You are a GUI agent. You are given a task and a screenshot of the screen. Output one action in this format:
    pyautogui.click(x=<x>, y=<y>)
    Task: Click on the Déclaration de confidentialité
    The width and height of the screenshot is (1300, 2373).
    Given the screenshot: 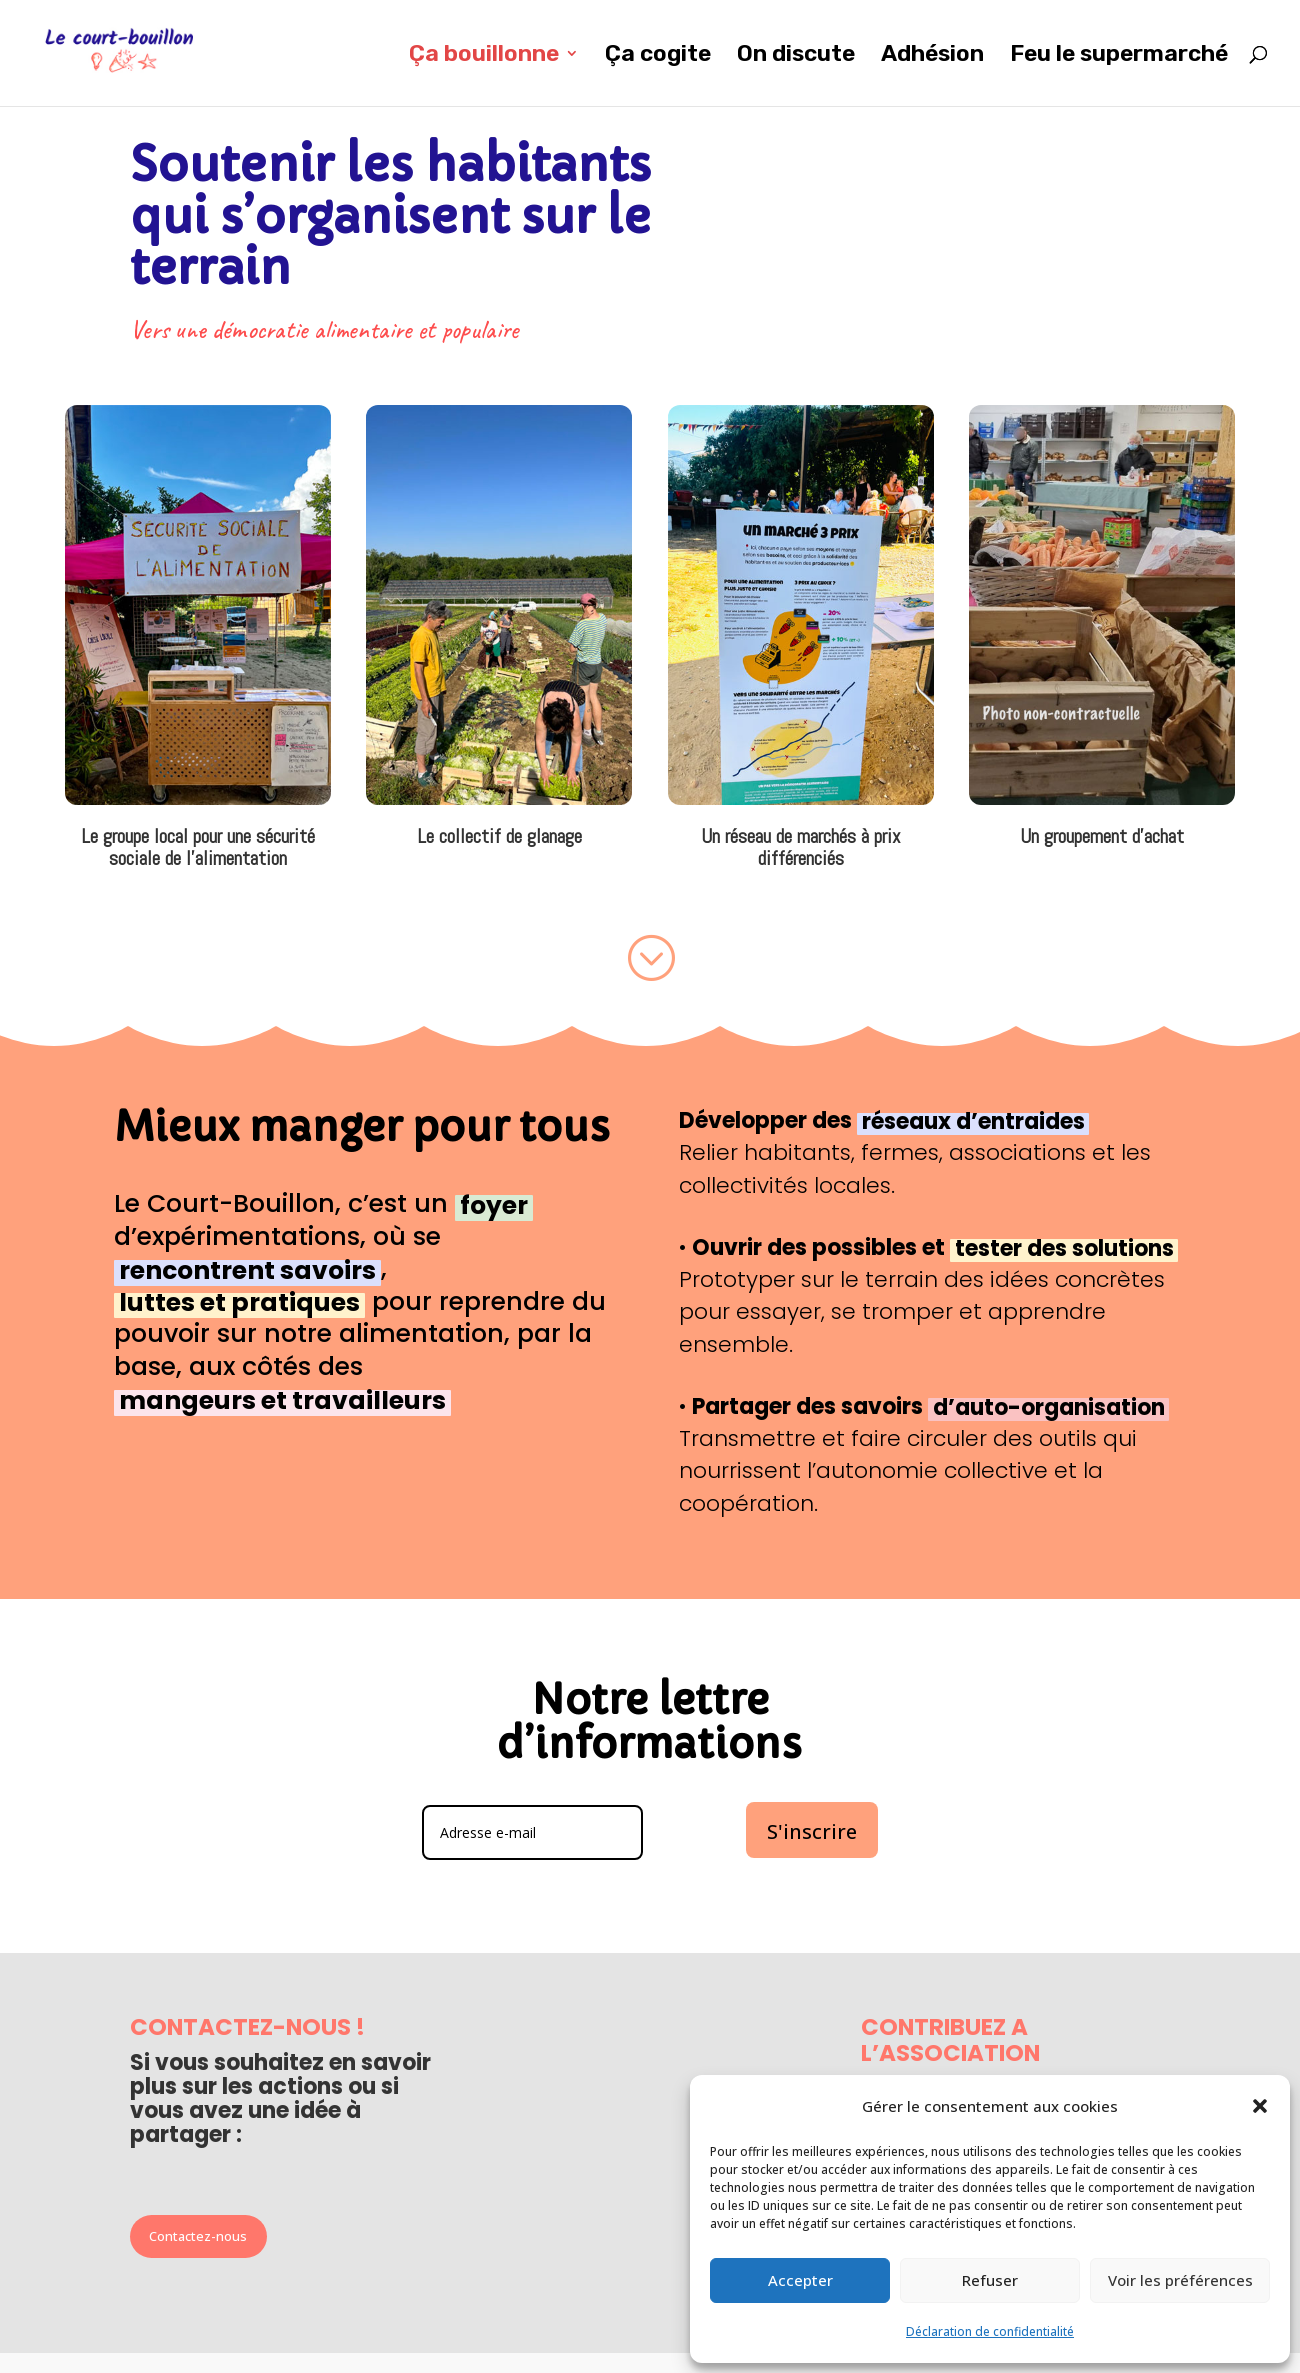 What is the action you would take?
    pyautogui.click(x=990, y=2331)
    